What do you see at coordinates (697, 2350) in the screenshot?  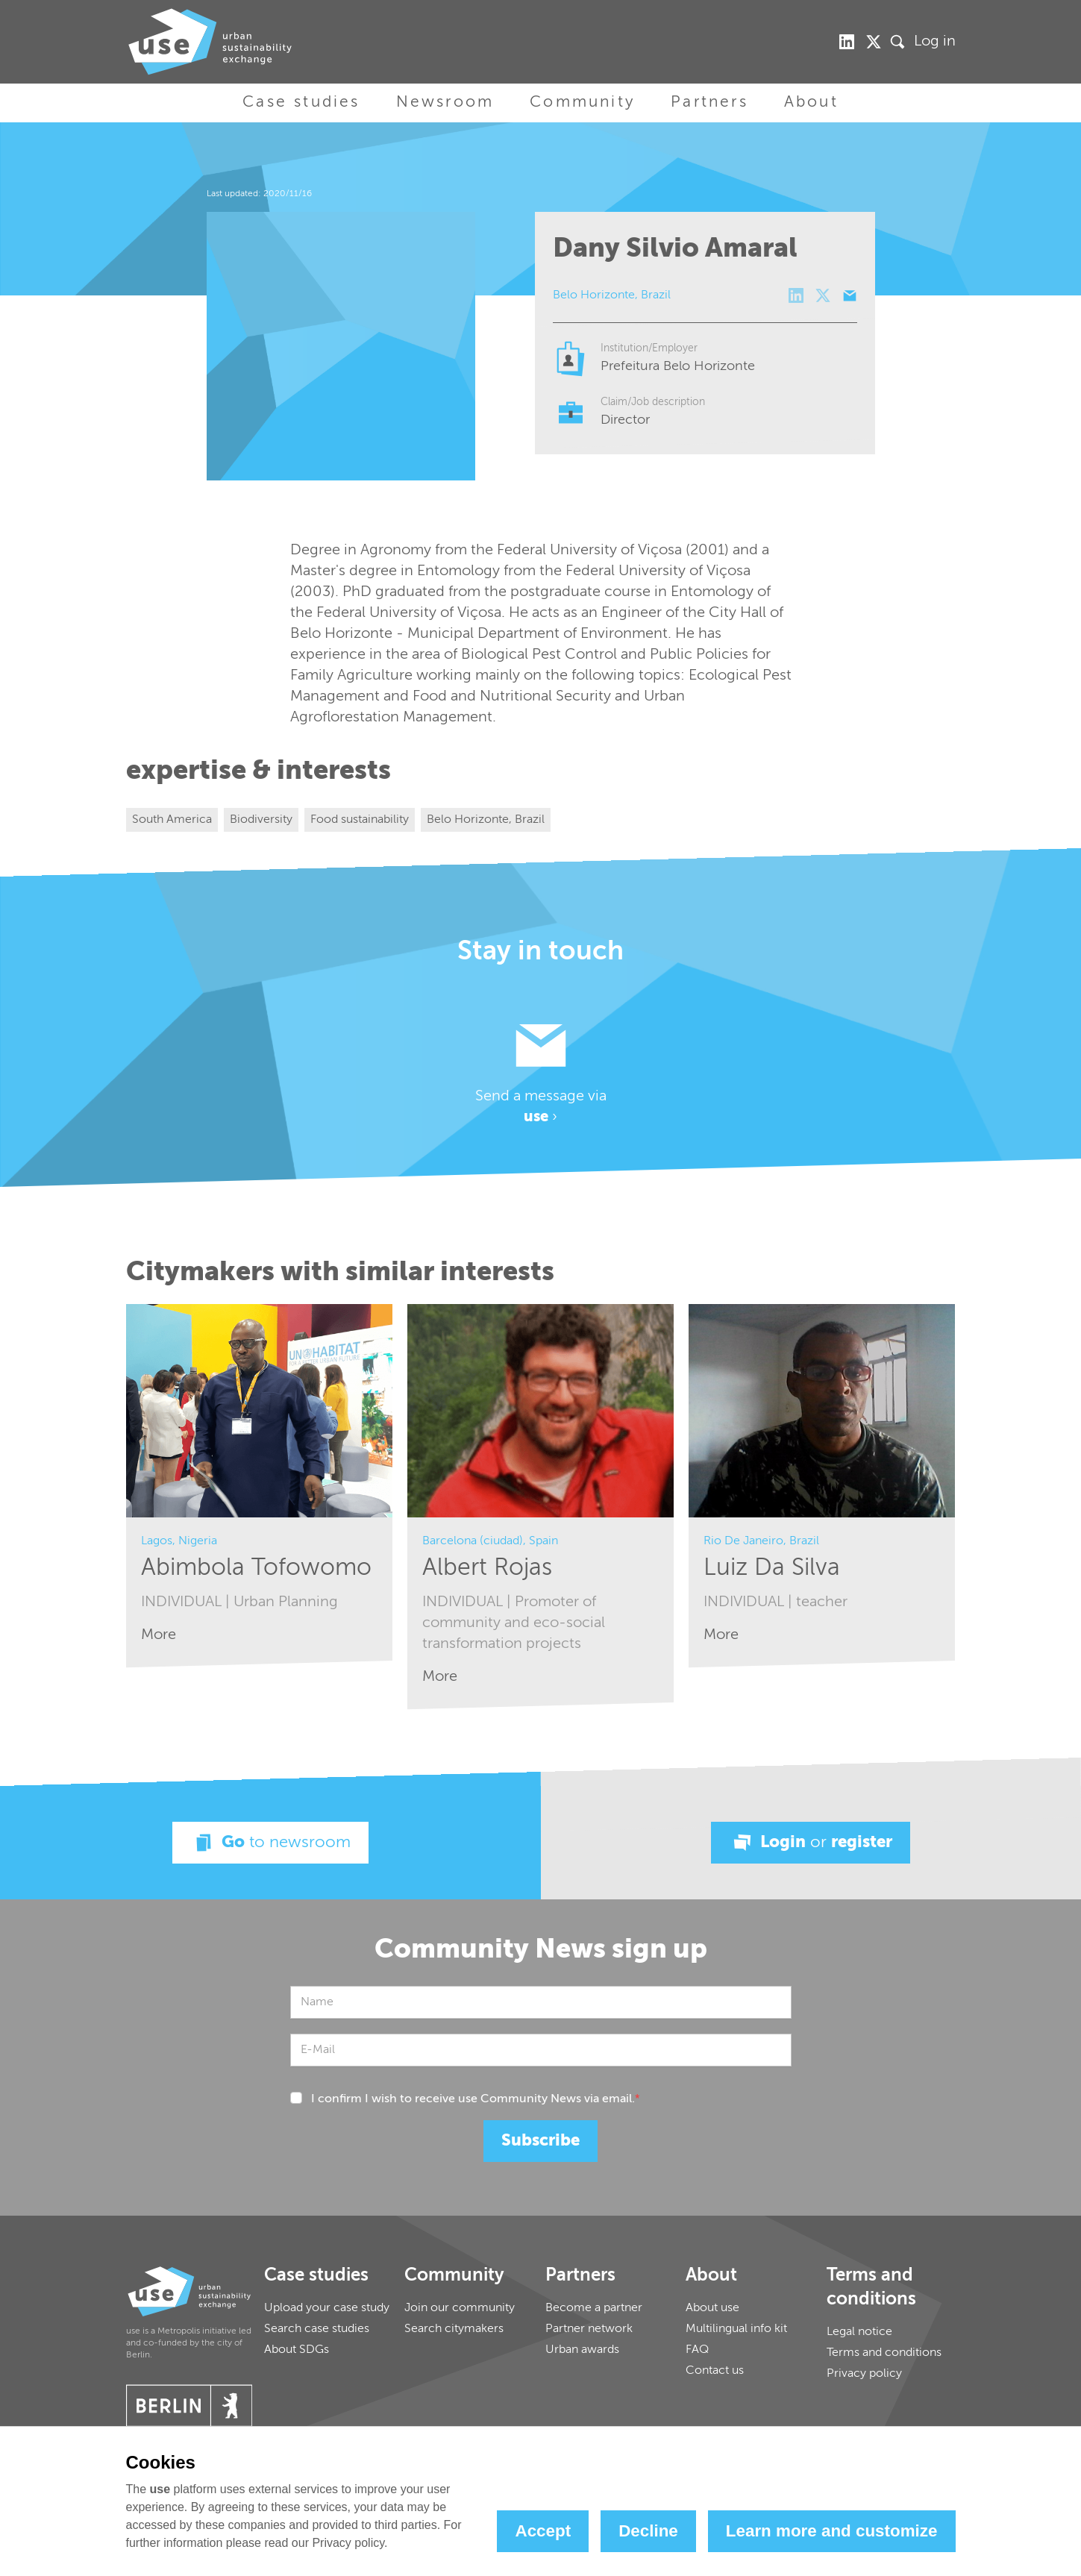 I see `FAQ` at bounding box center [697, 2350].